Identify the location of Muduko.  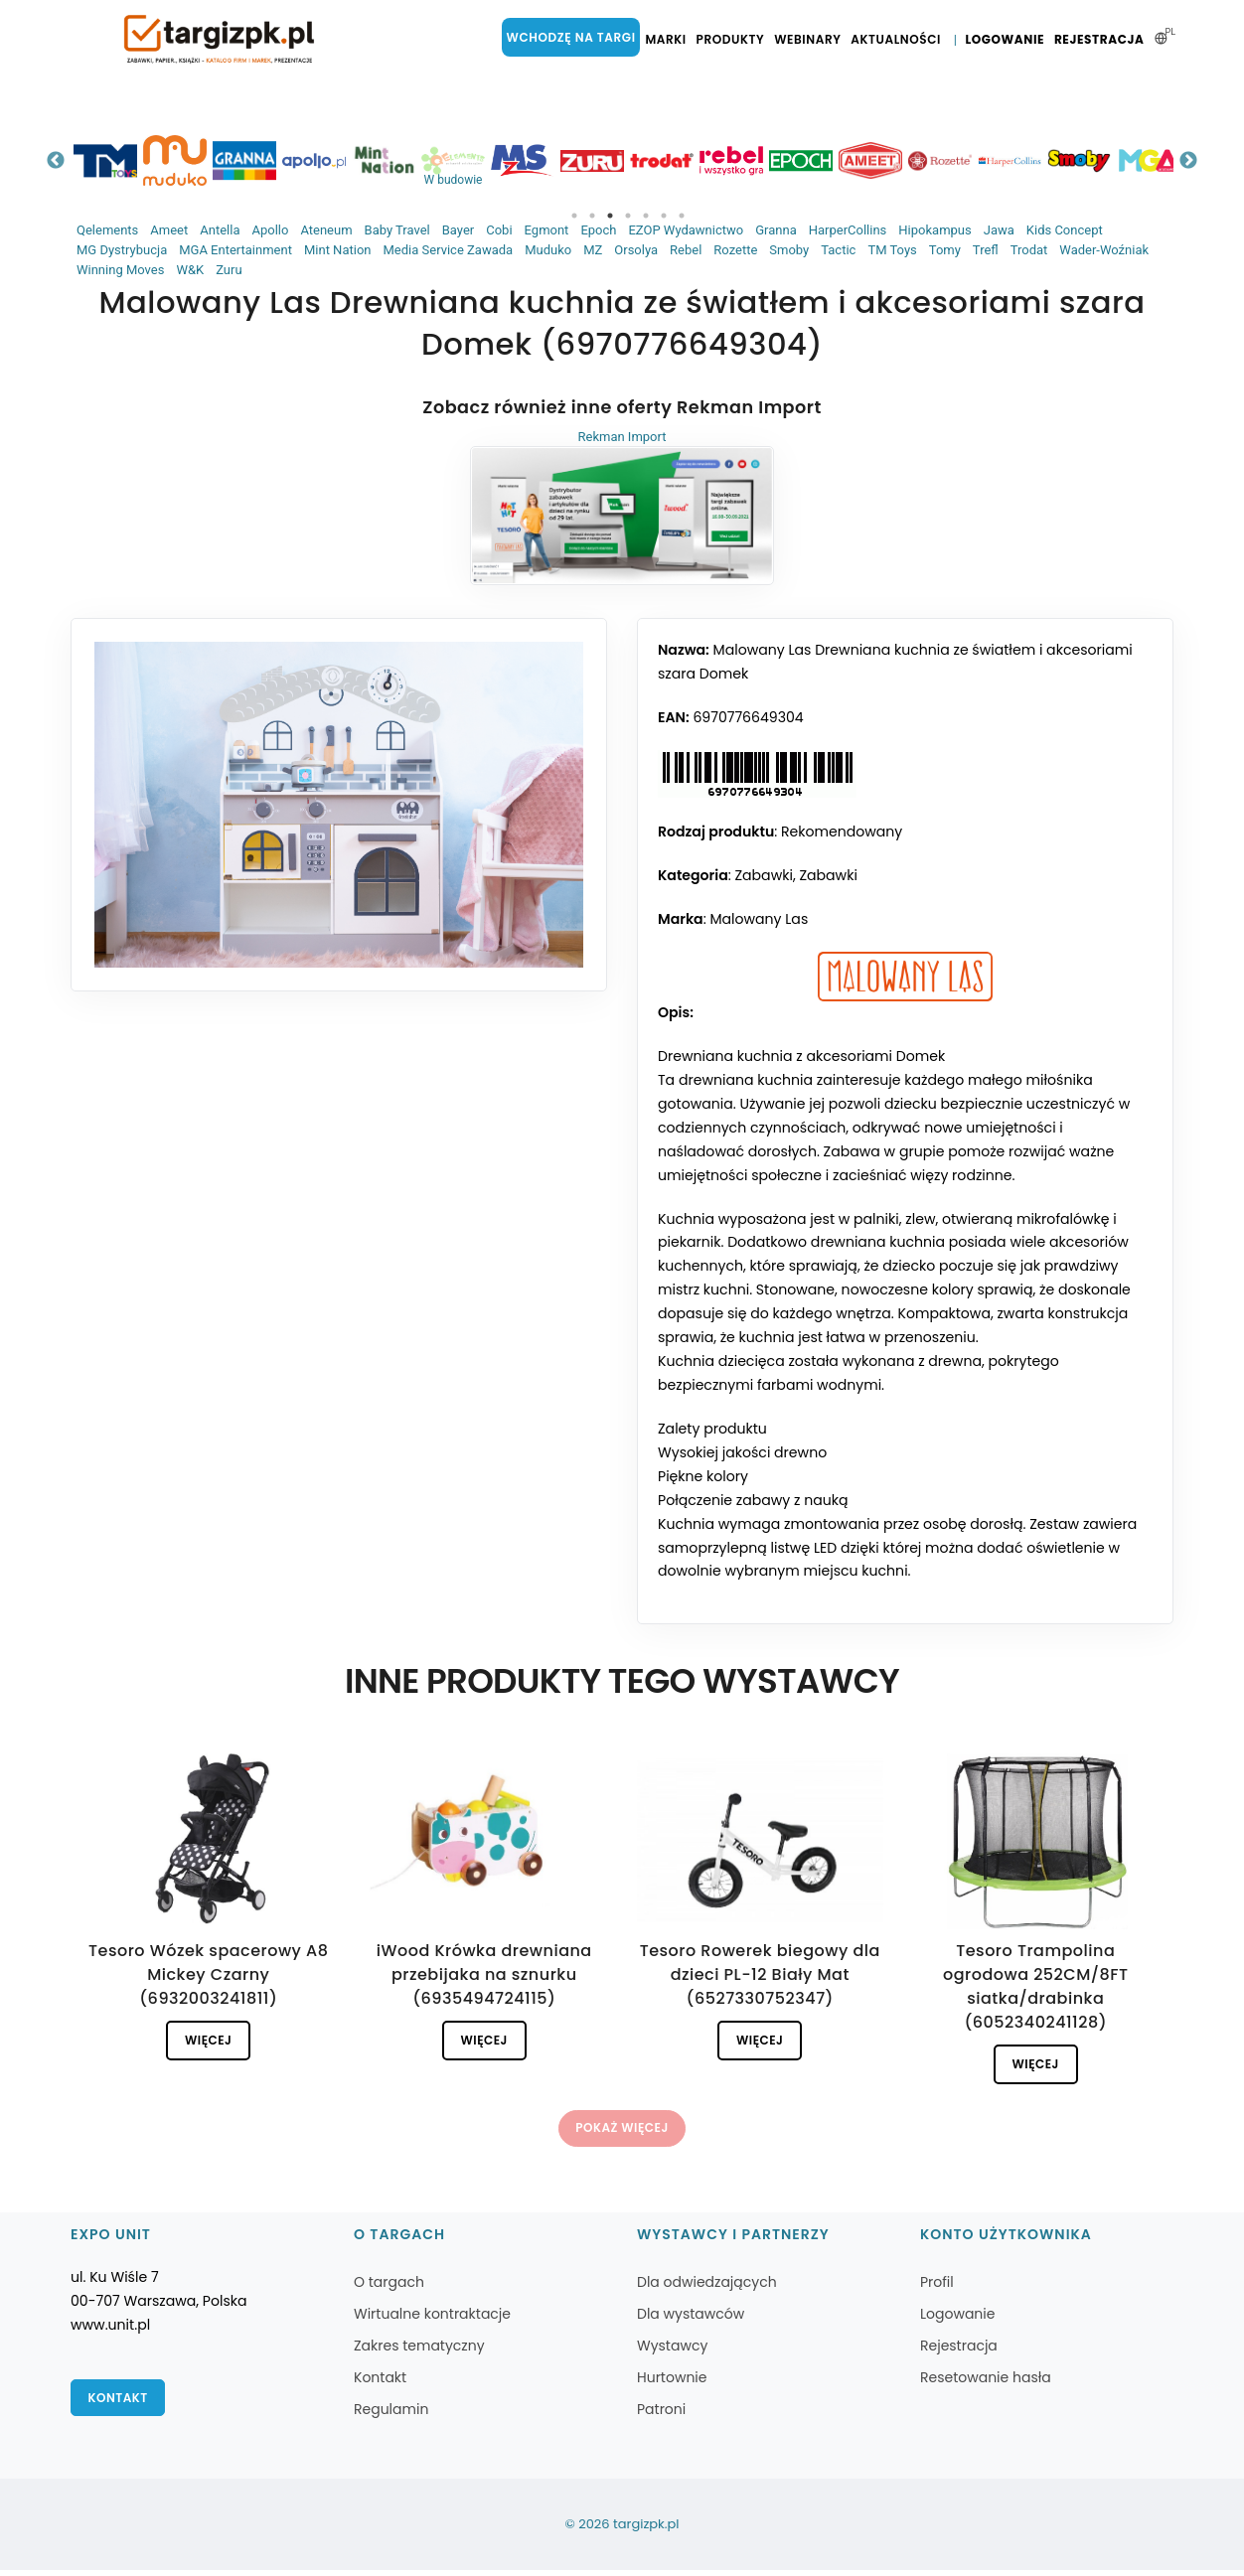
(548, 249).